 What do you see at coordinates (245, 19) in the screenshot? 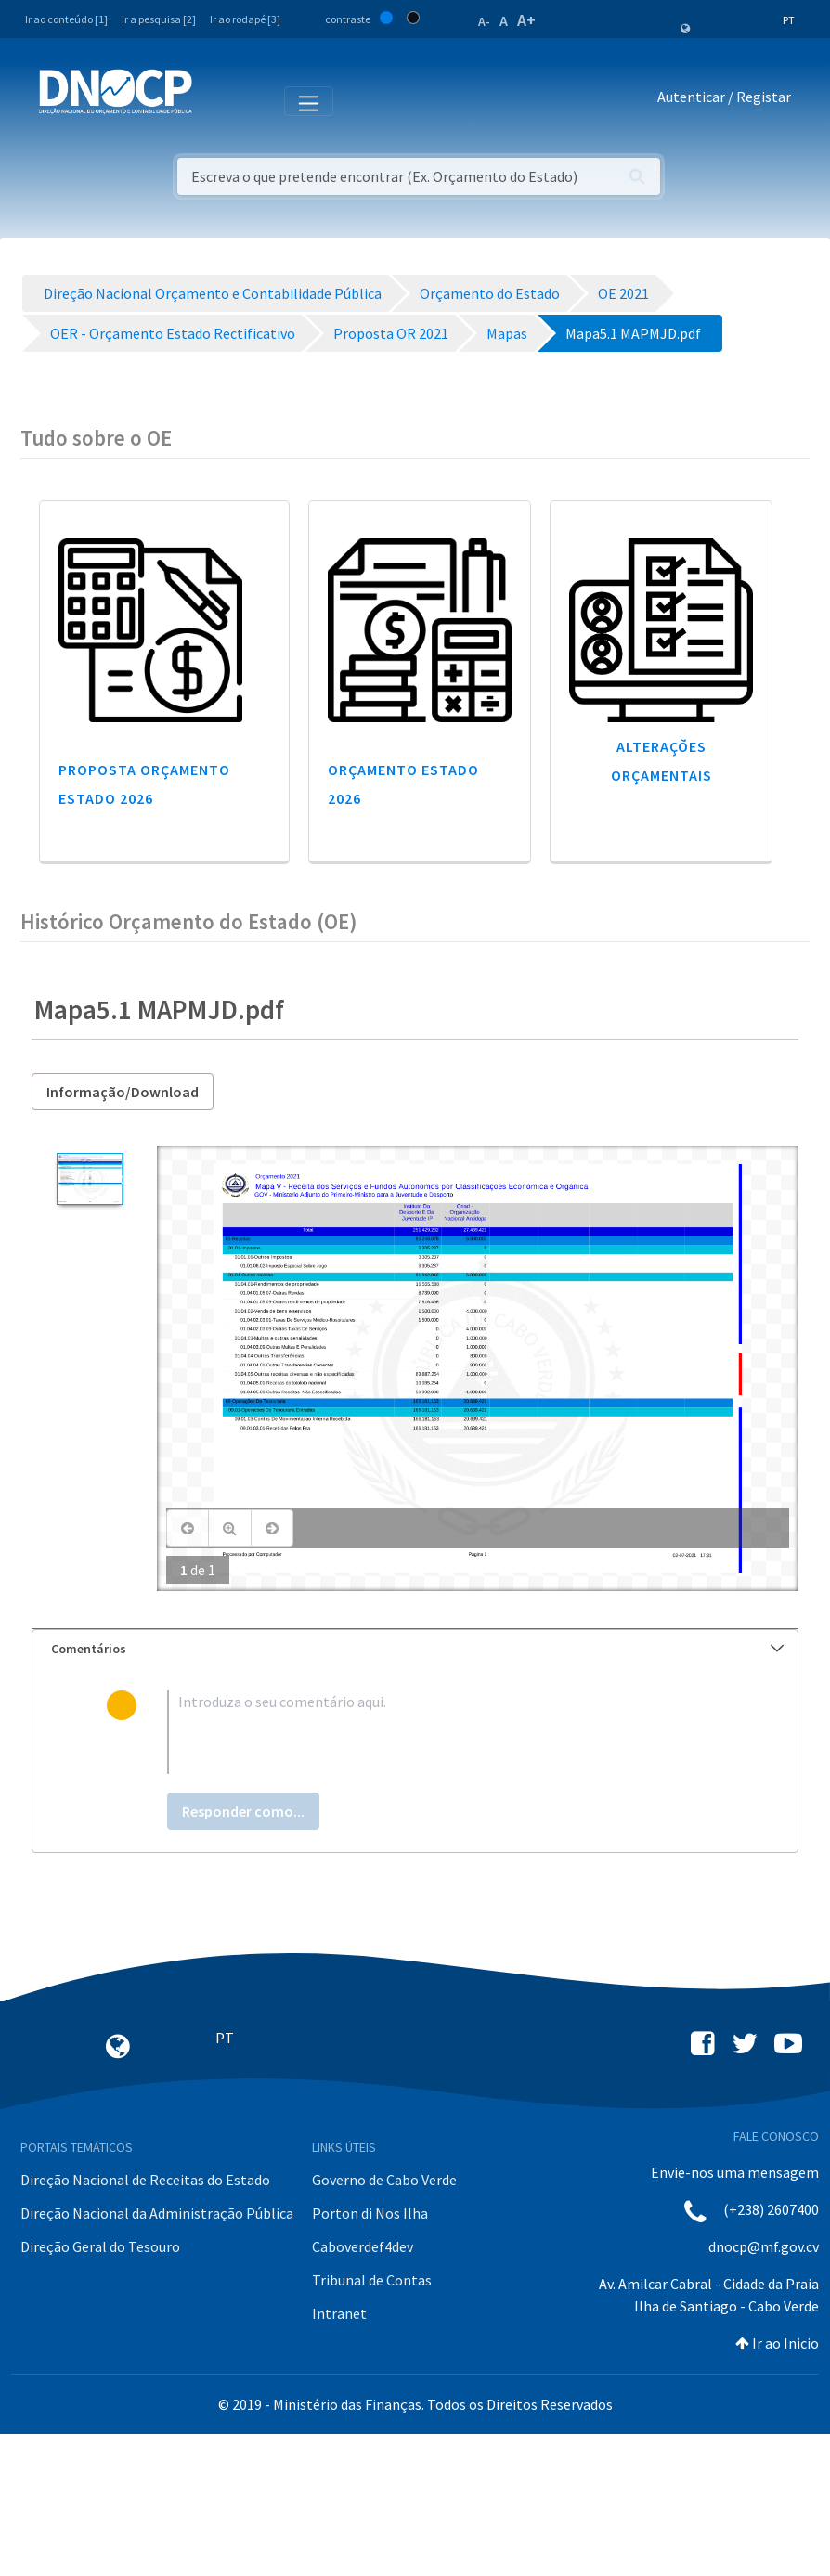
I see `Ir ao rodapé [3]` at bounding box center [245, 19].